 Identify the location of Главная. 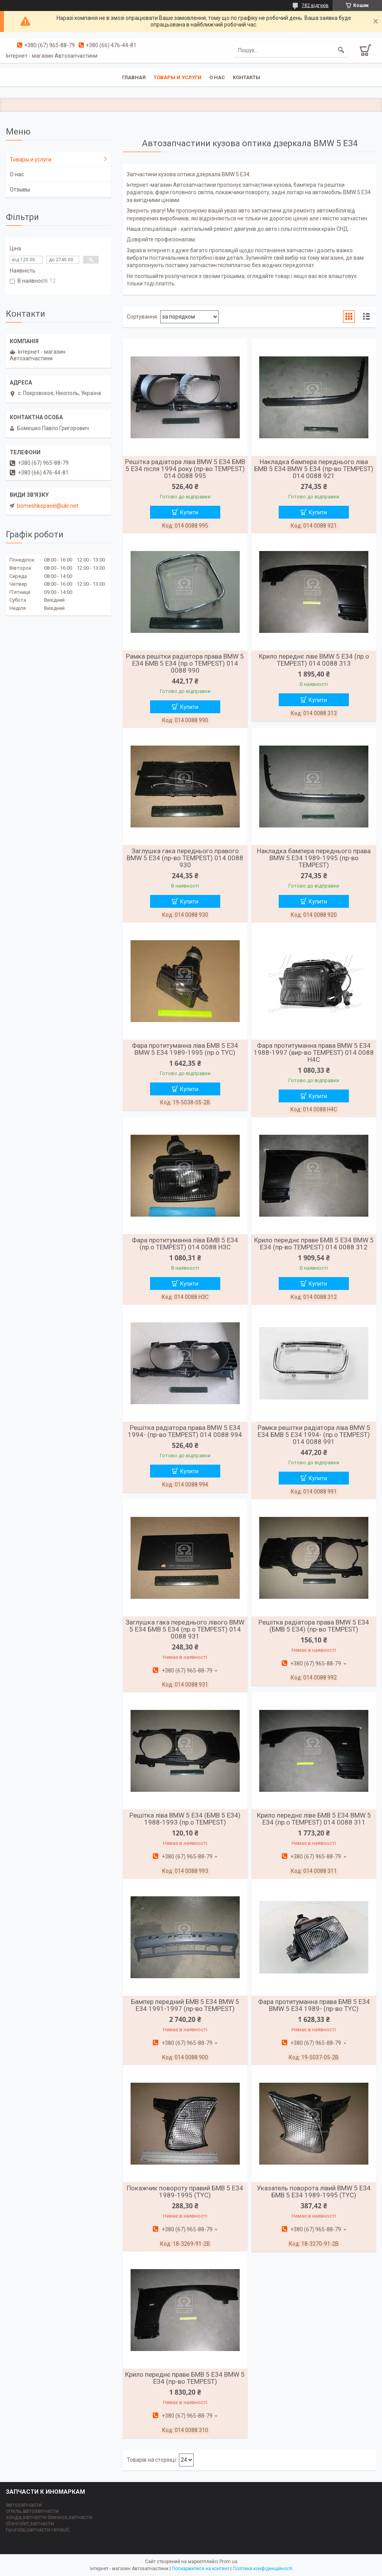
(134, 77).